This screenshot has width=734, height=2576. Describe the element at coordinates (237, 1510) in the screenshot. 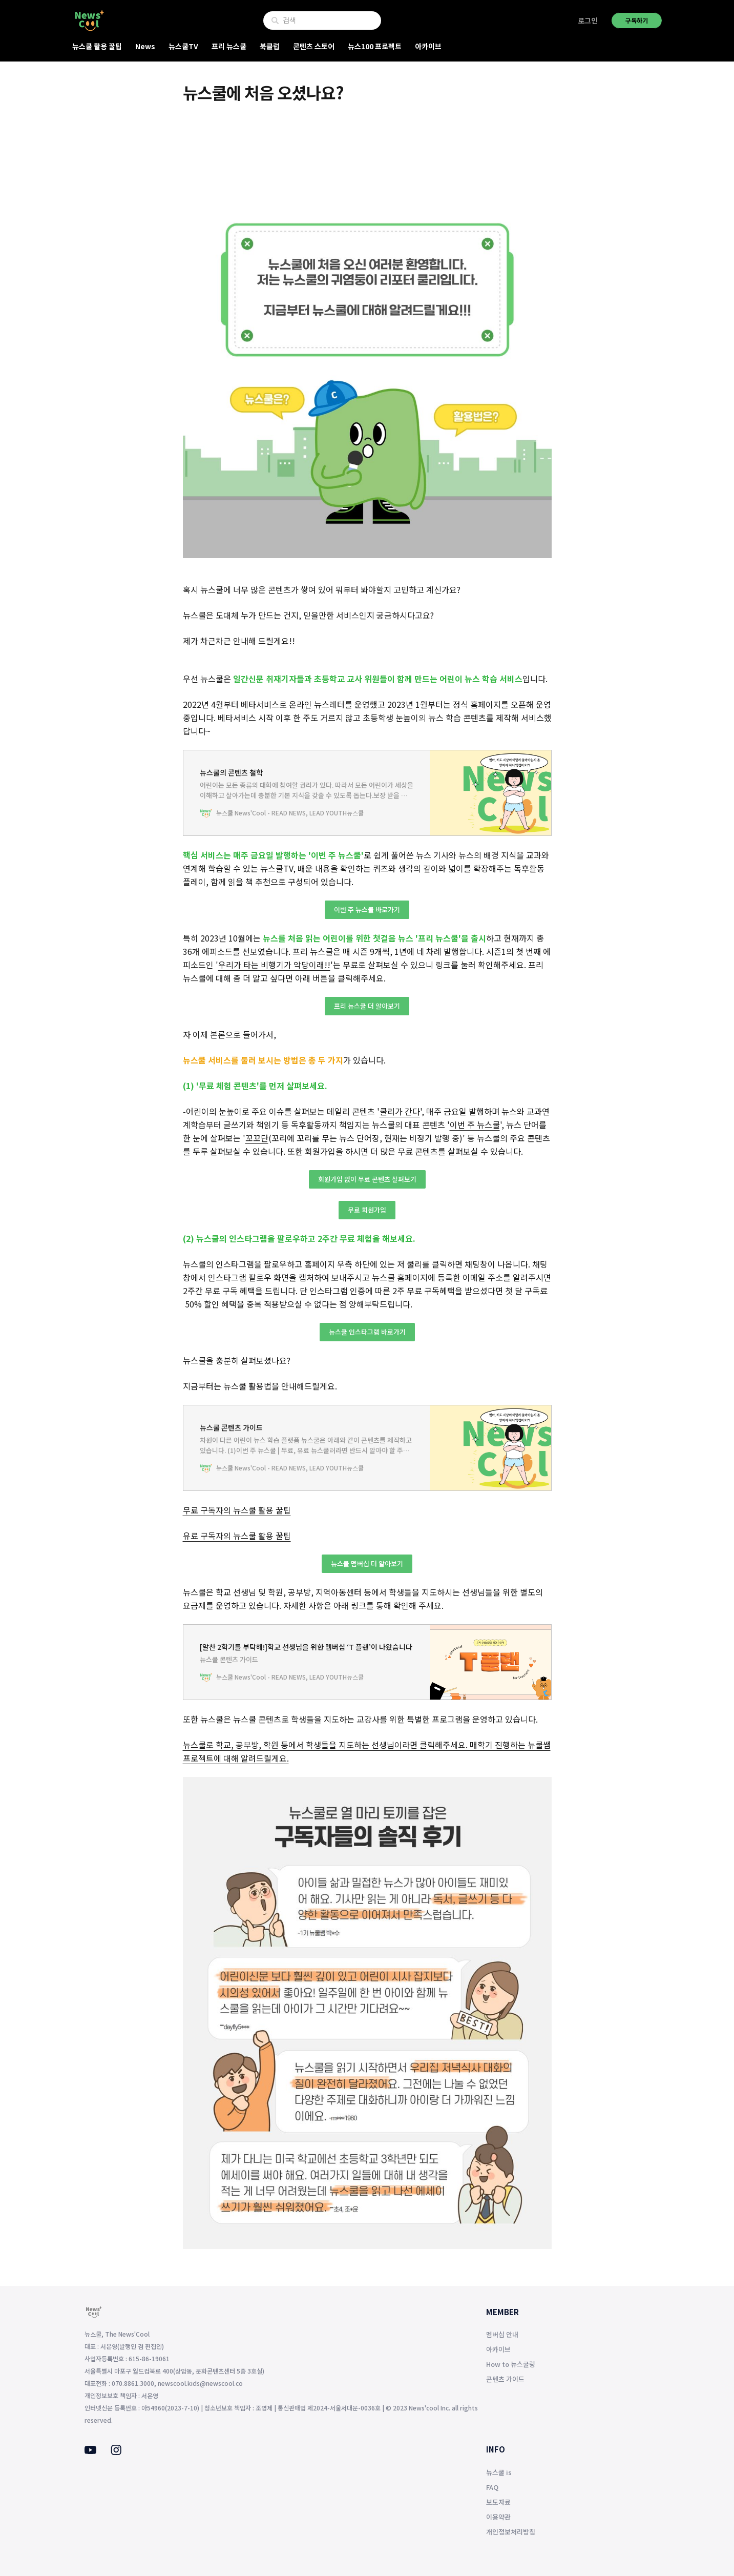

I see `무료 구독자의 뉴스쿨 활용 꿀팁` at that location.